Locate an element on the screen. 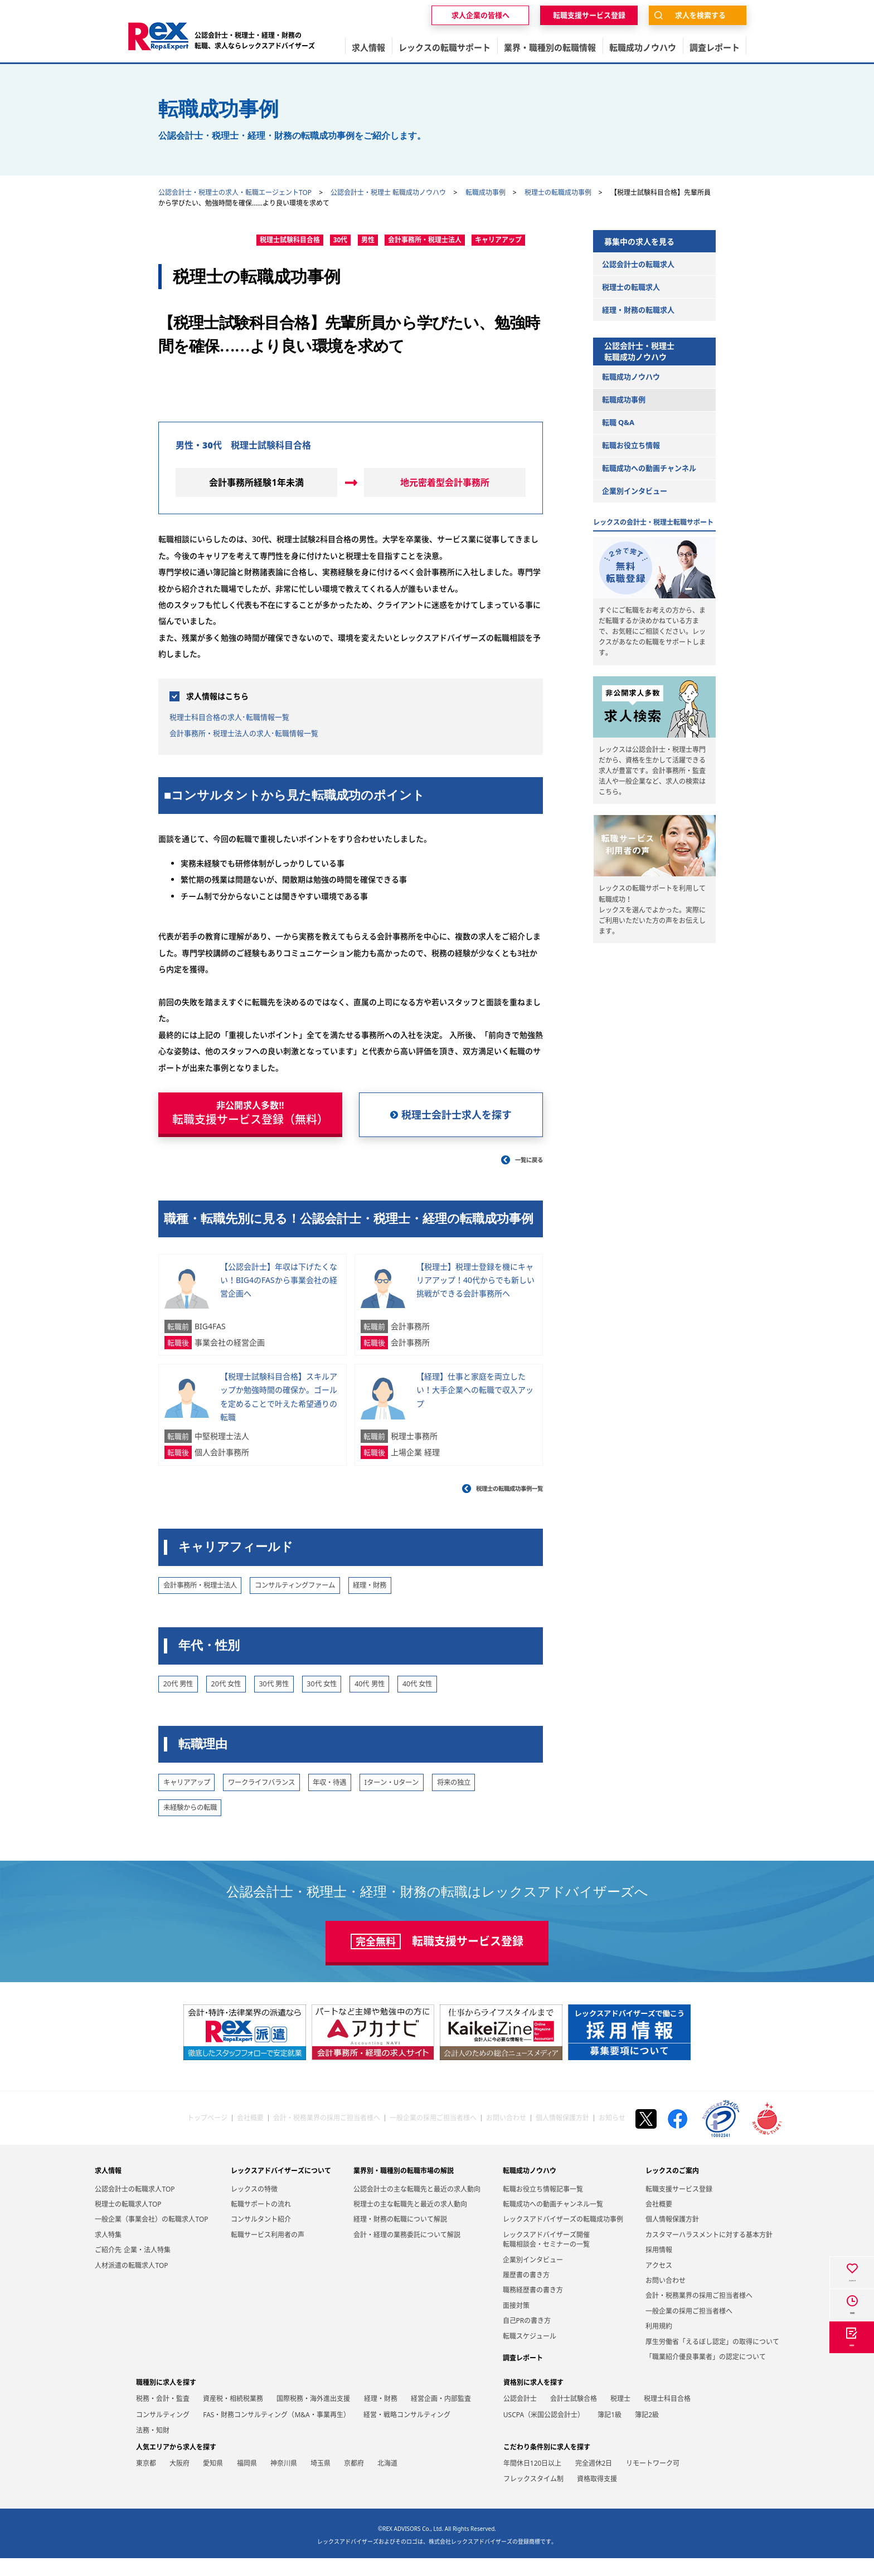  リモートワーク可 is located at coordinates (652, 2481).